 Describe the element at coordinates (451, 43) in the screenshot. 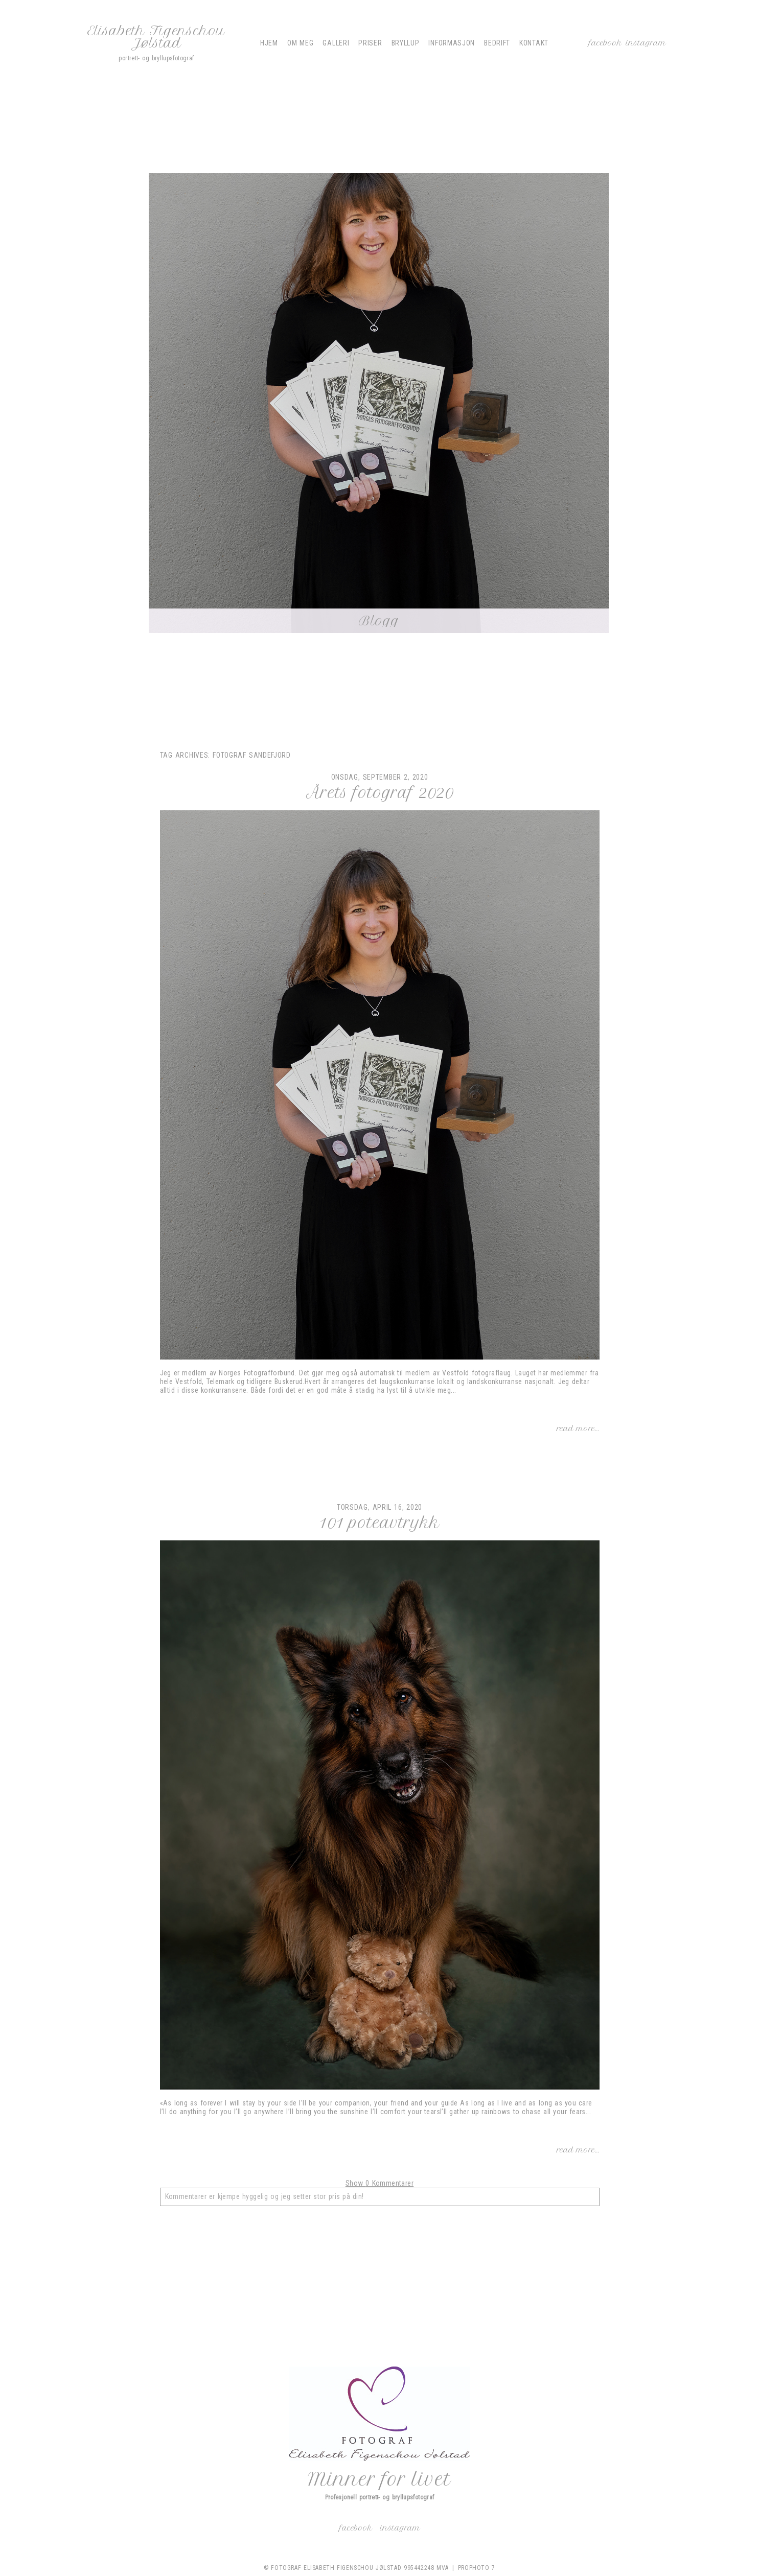

I see `Informasjon` at that location.